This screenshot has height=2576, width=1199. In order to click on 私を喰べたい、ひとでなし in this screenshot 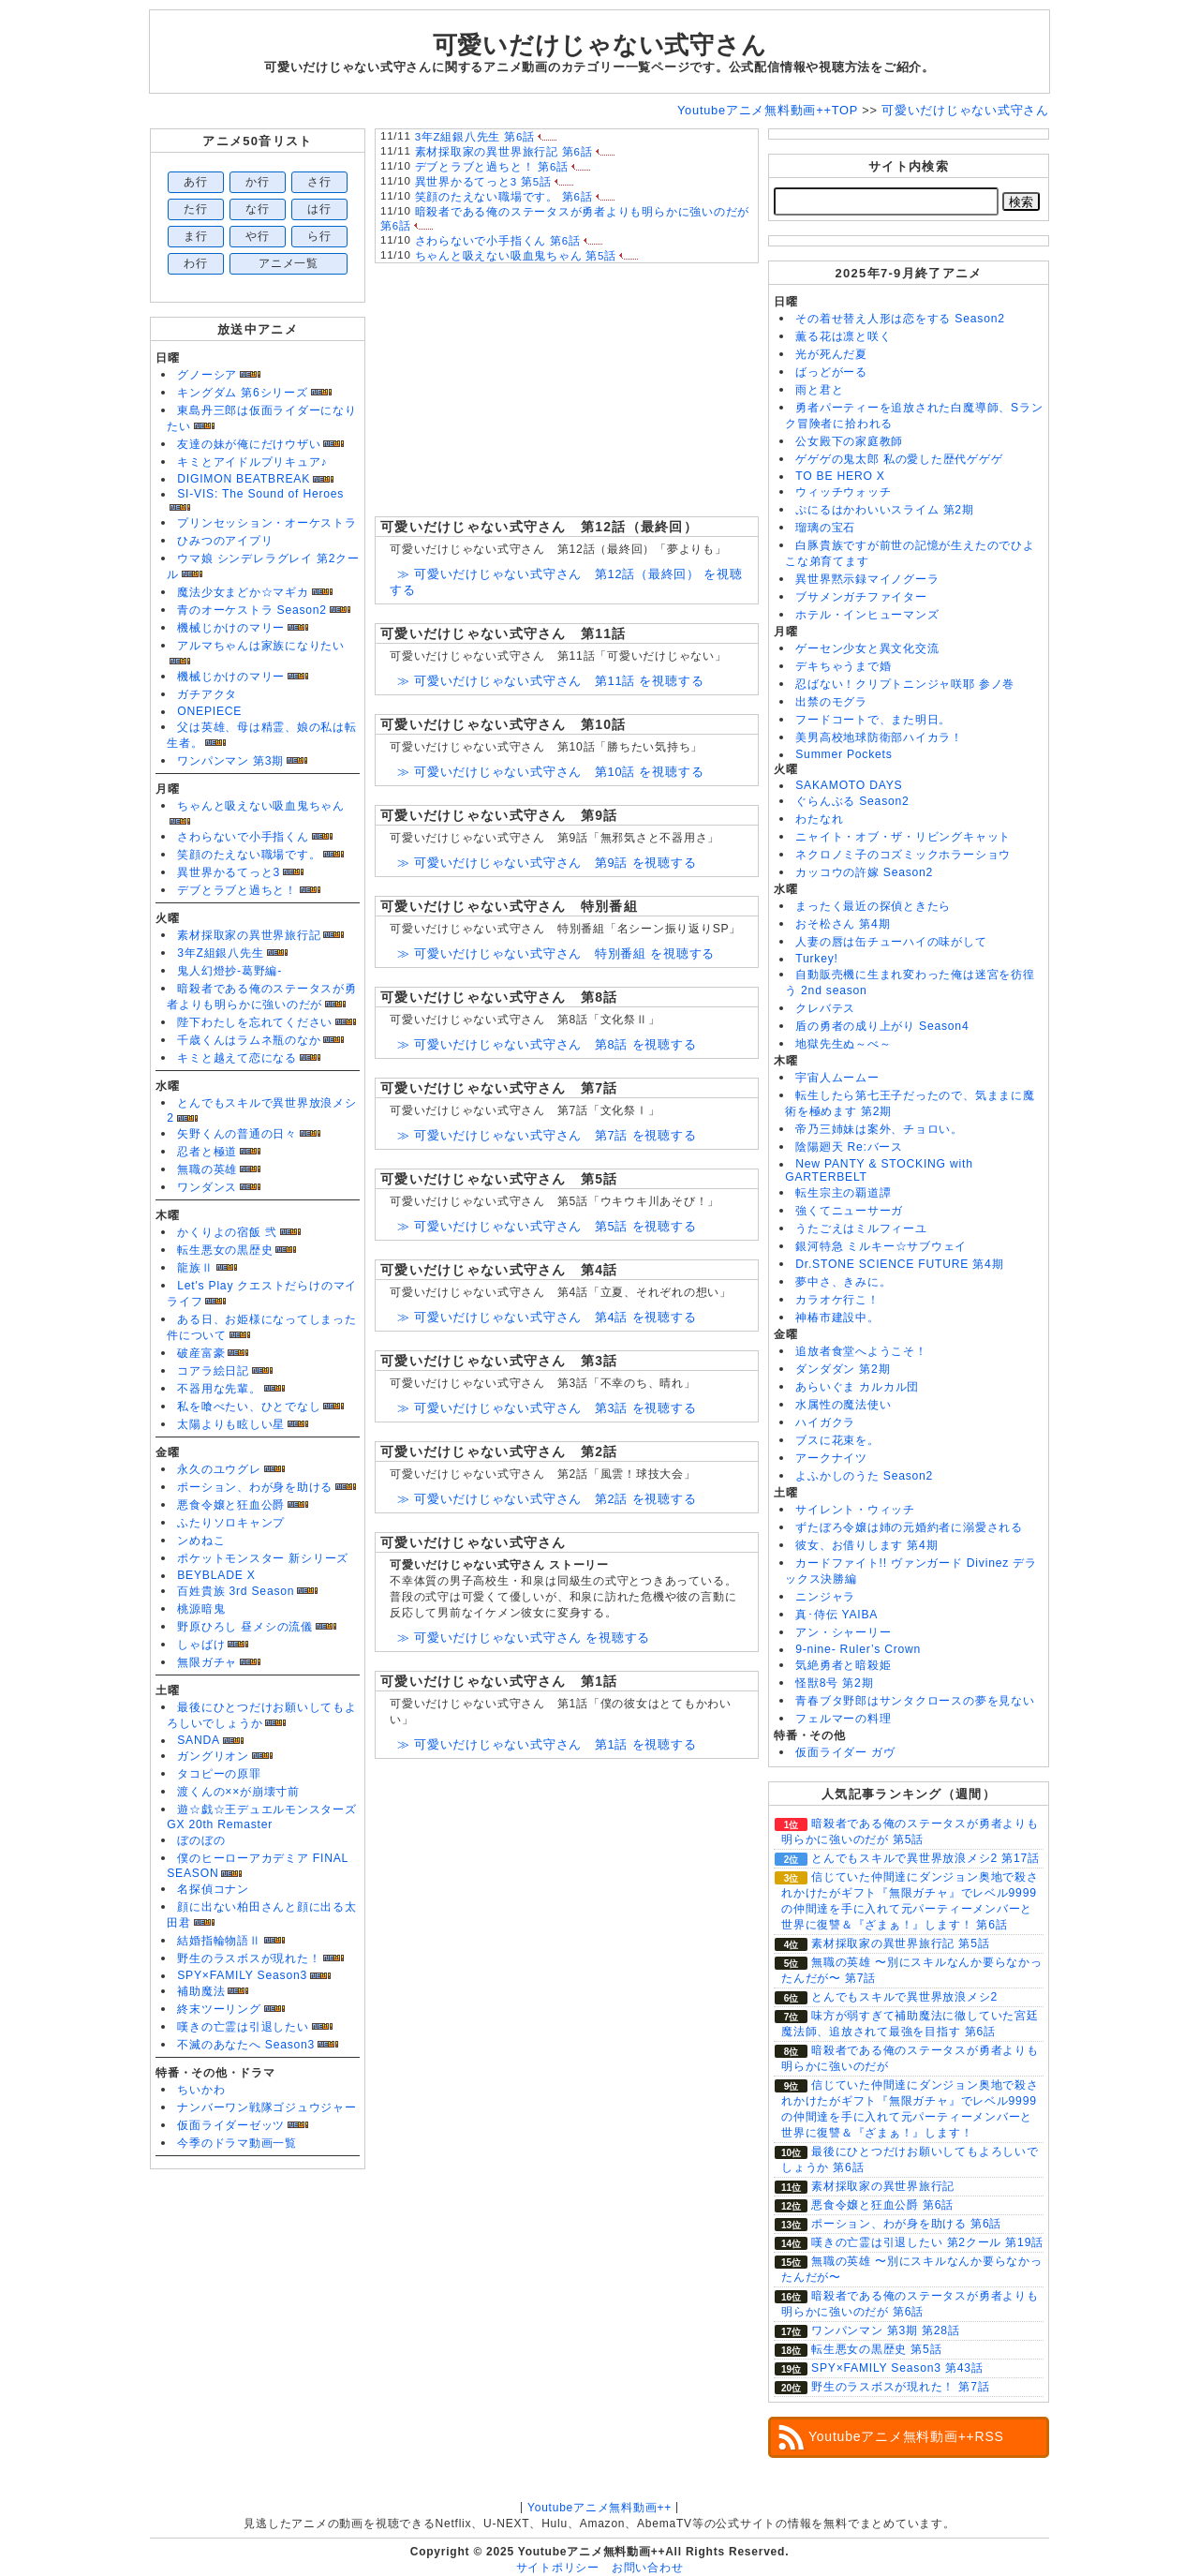, I will do `click(248, 1406)`.